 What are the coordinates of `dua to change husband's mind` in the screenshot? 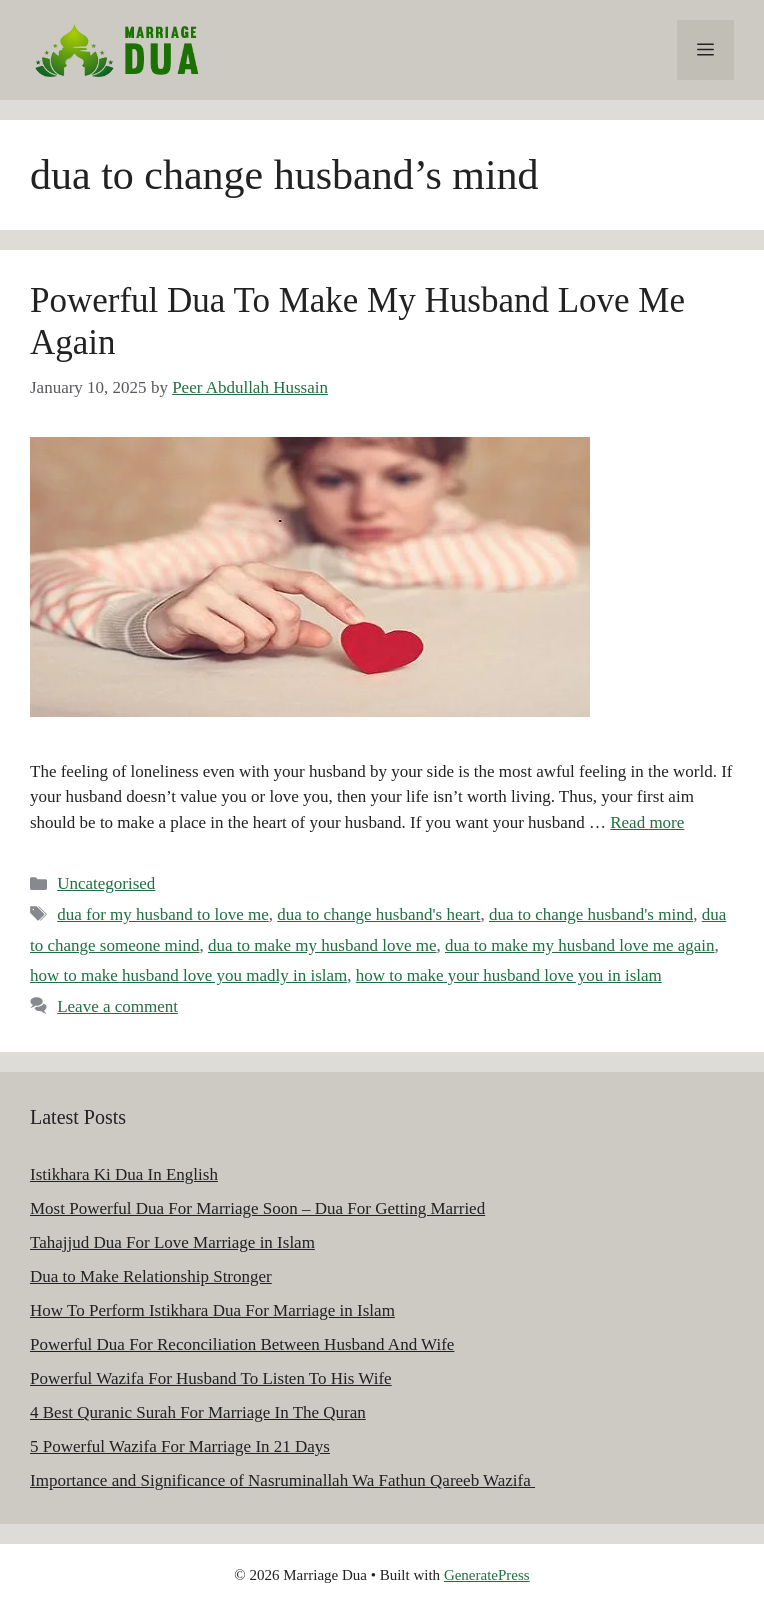 It's located at (591, 914).